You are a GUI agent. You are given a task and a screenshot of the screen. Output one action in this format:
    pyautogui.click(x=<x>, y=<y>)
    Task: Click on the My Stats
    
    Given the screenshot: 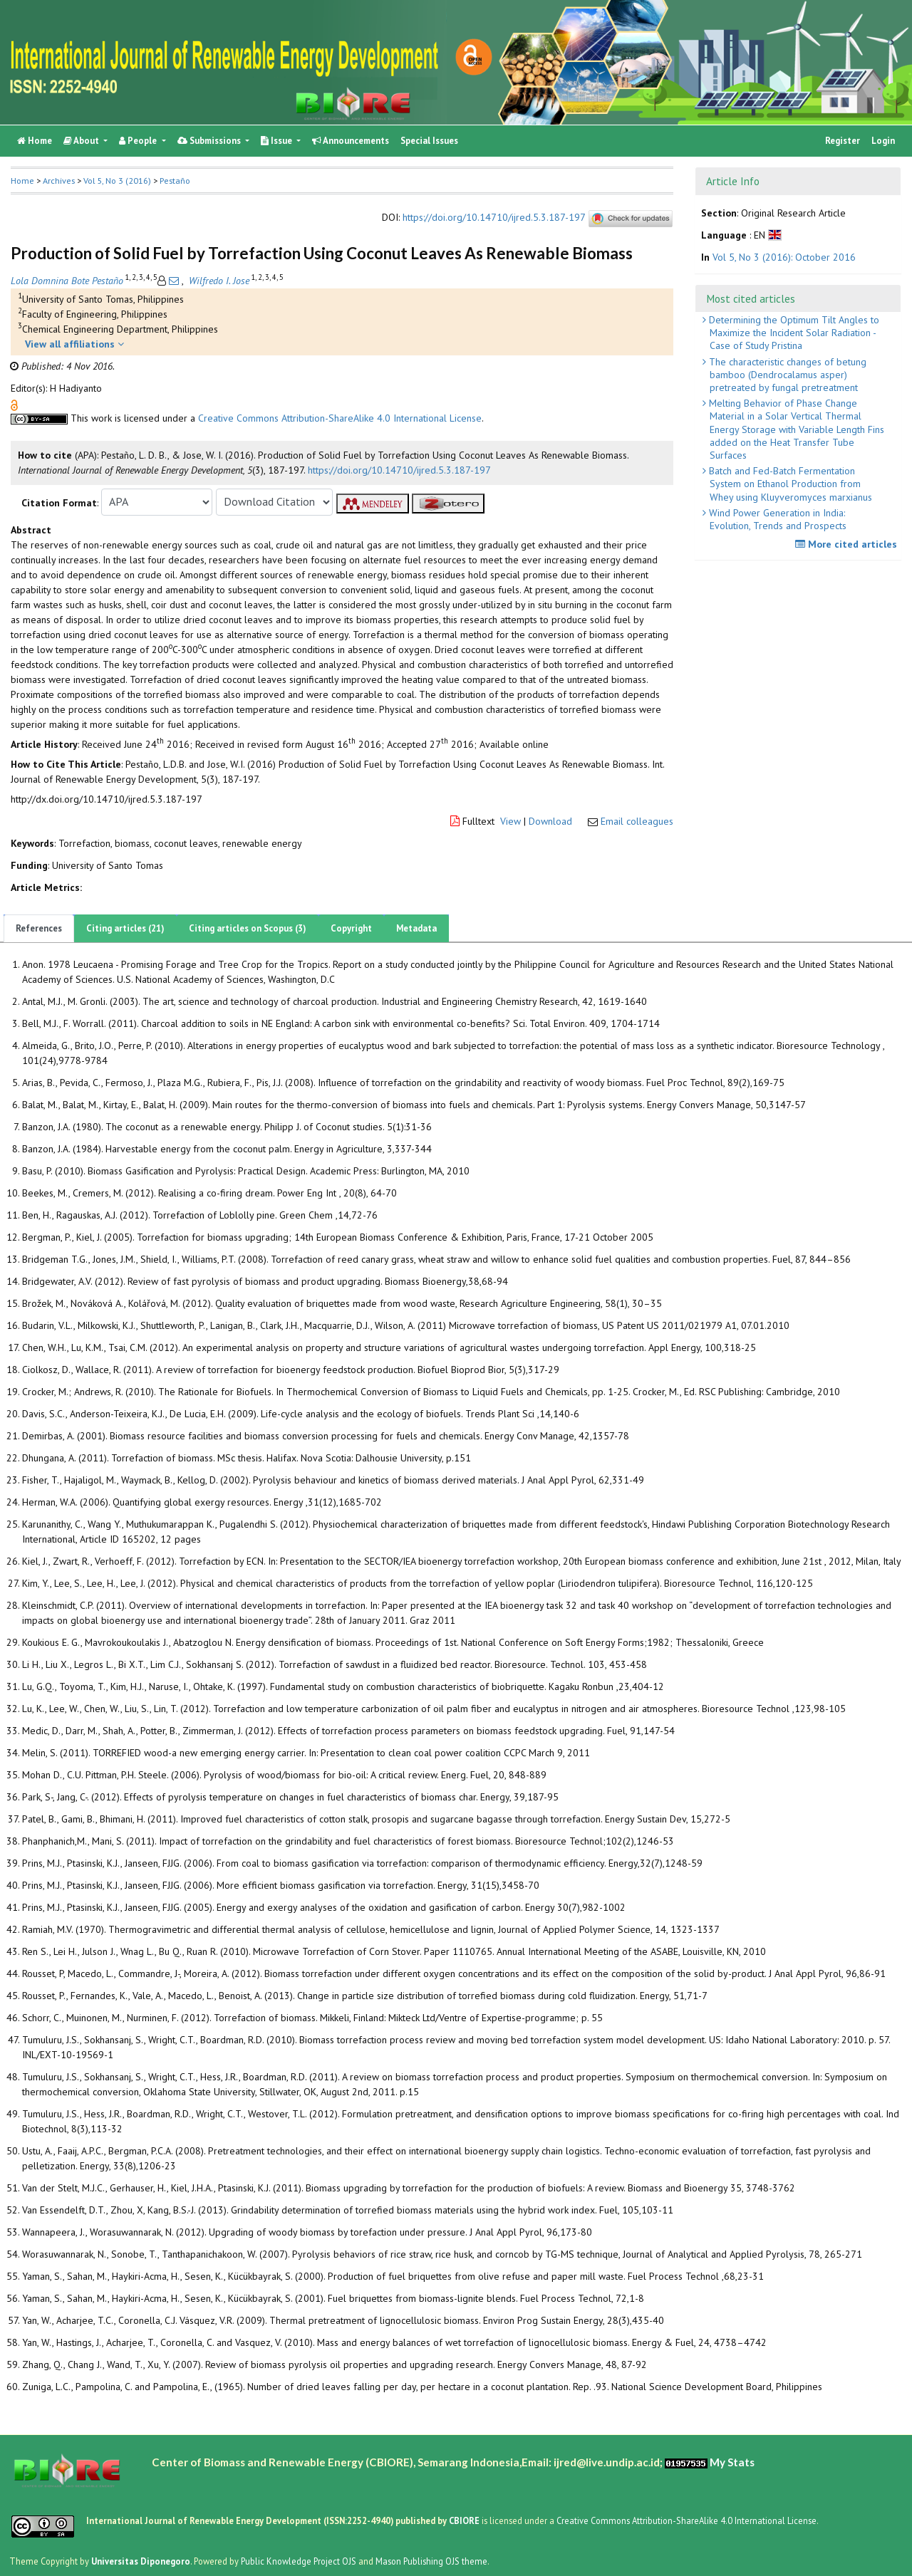 What is the action you would take?
    pyautogui.click(x=732, y=2462)
    